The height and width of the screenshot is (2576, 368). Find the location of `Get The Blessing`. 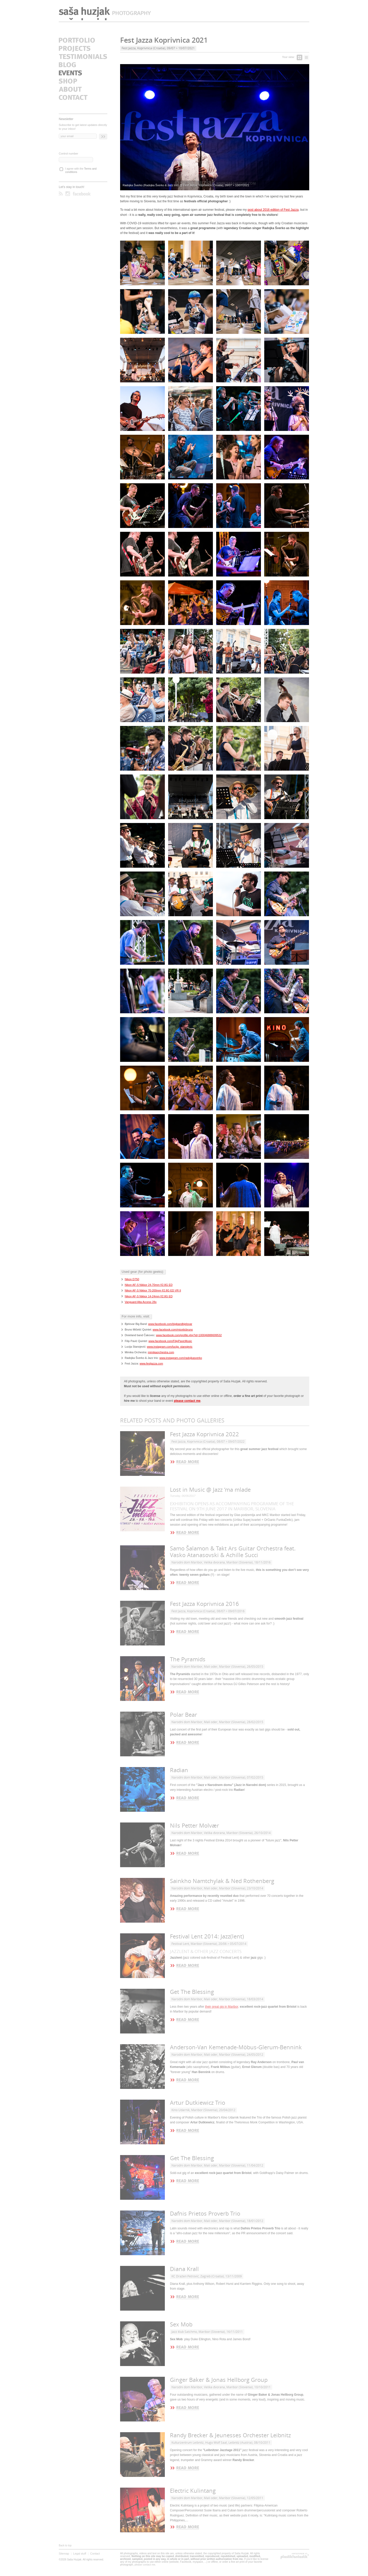

Get The Blessing is located at coordinates (192, 1991).